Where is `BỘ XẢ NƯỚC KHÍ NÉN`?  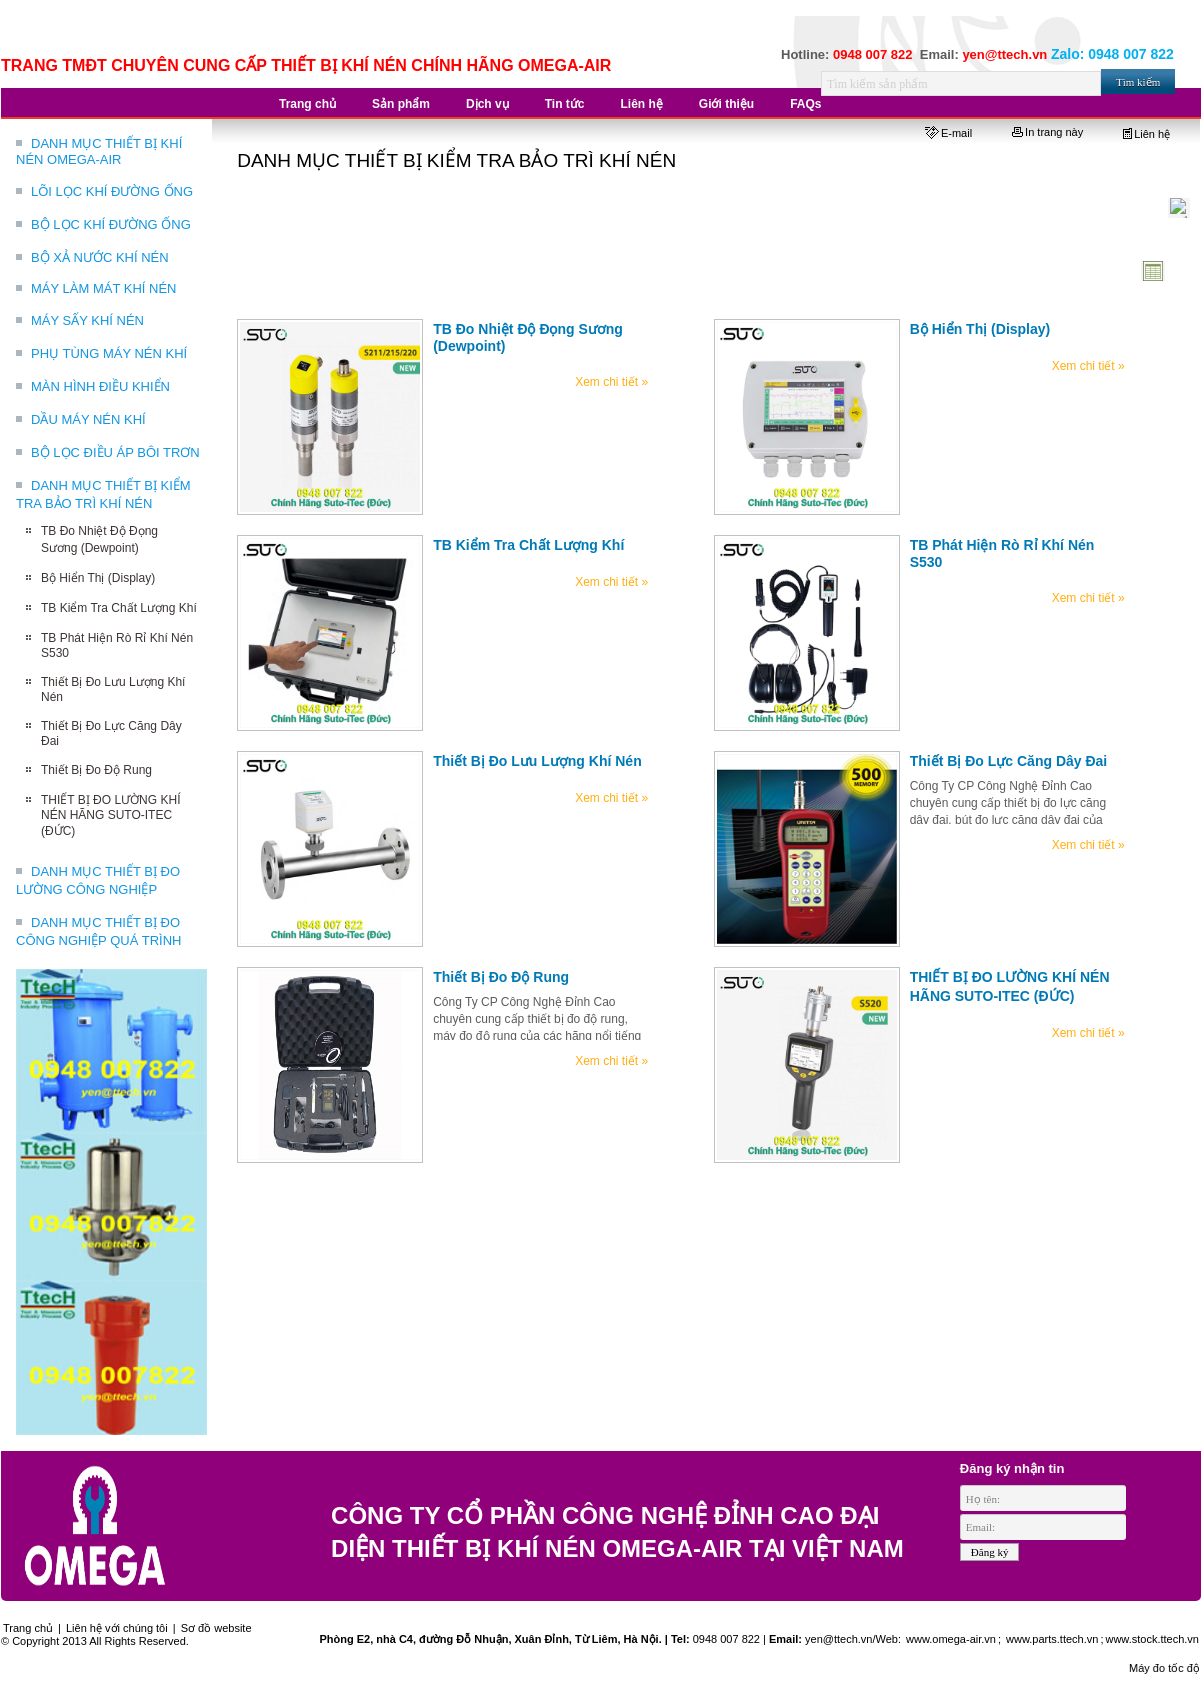
BỘ XẢ NƯỚC KHÍ NÉN is located at coordinates (100, 257).